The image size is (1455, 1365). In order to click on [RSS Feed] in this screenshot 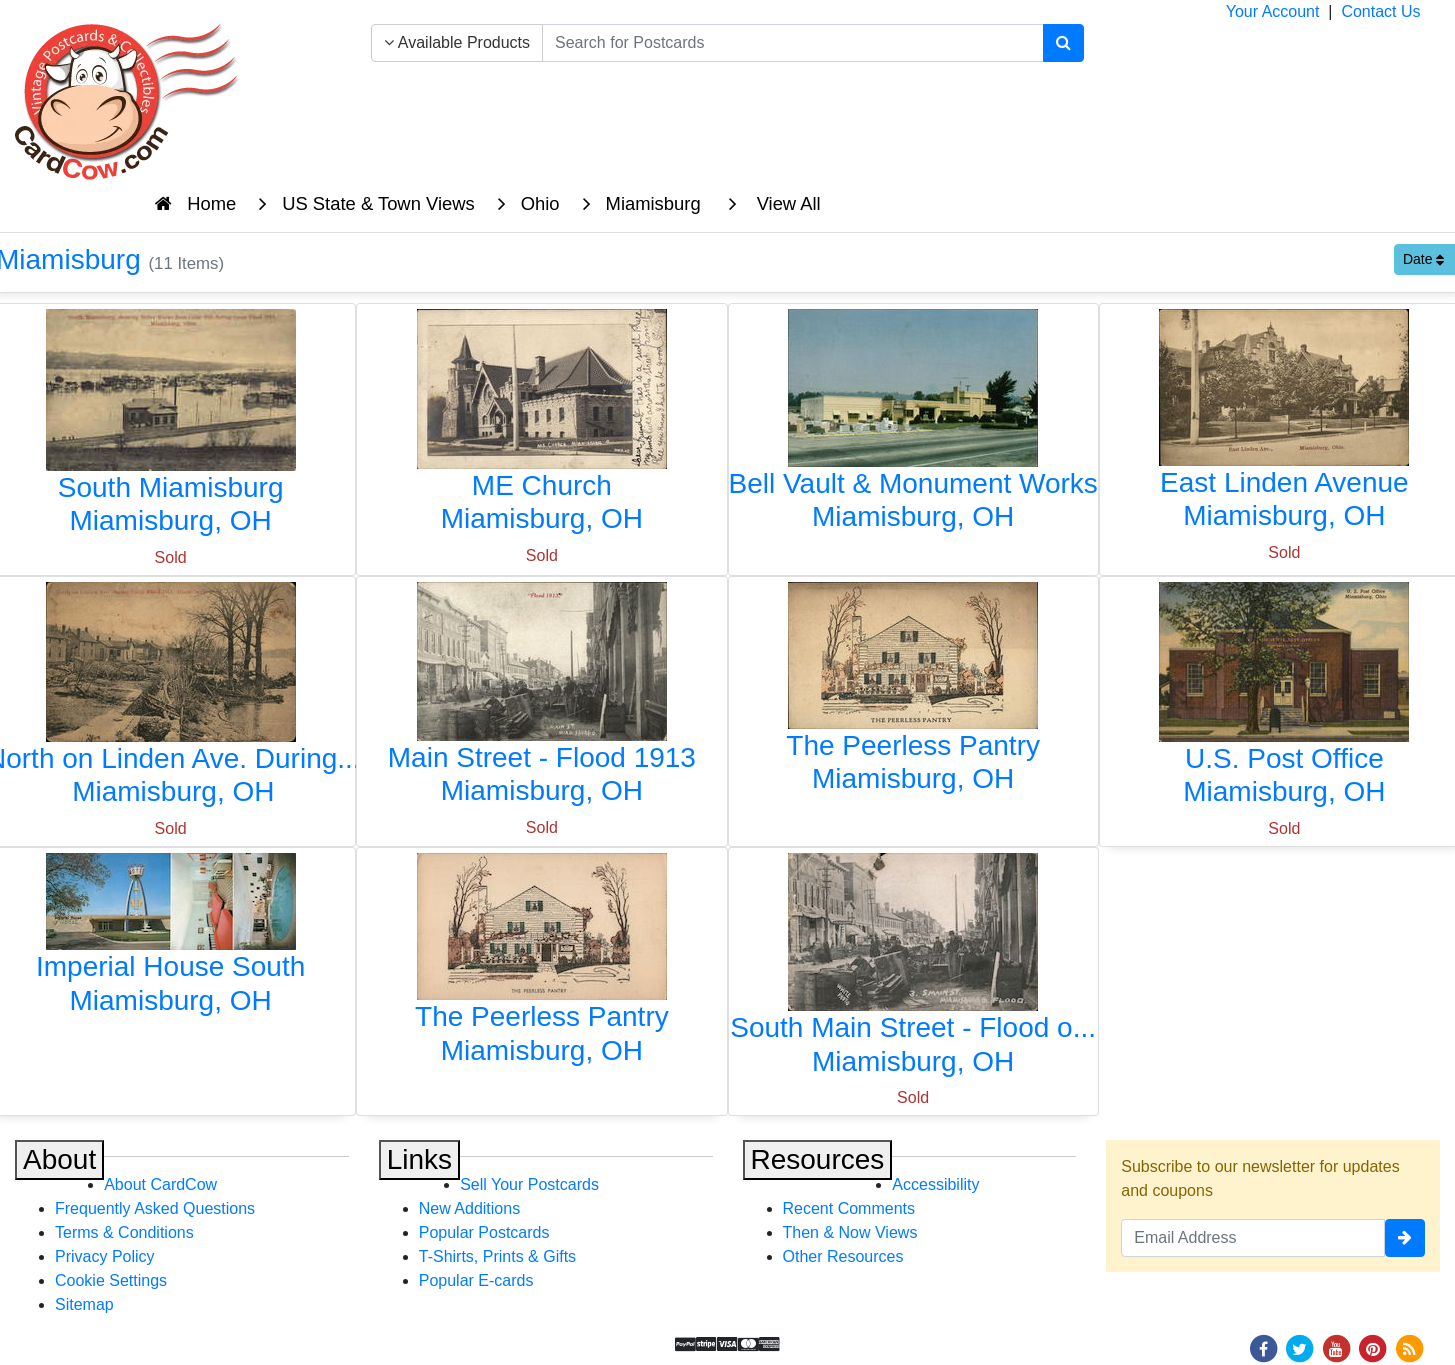, I will do `click(1409, 1347)`.